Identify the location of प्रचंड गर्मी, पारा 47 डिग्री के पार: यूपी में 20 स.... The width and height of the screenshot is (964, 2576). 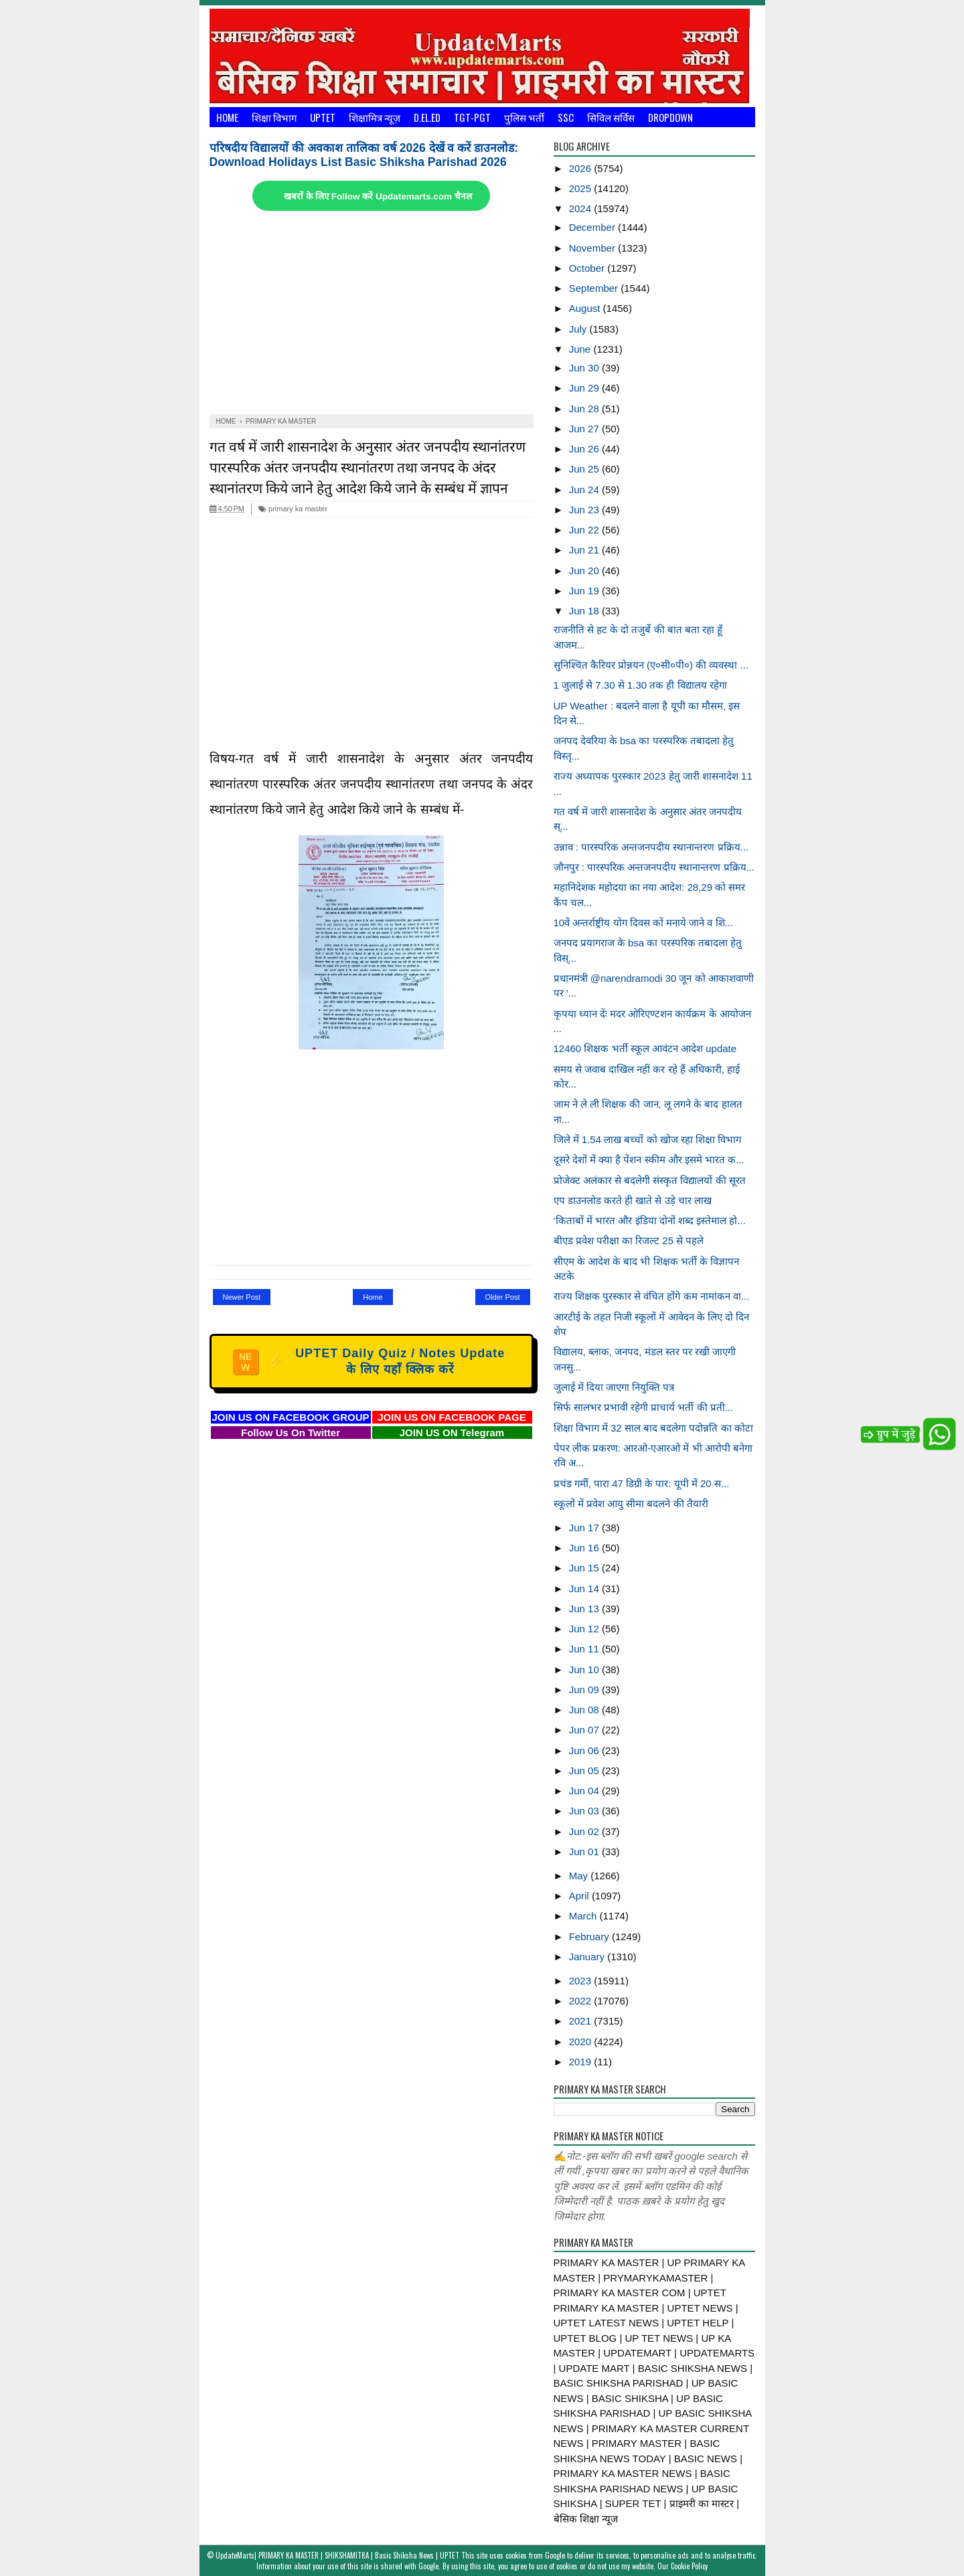
(642, 1483).